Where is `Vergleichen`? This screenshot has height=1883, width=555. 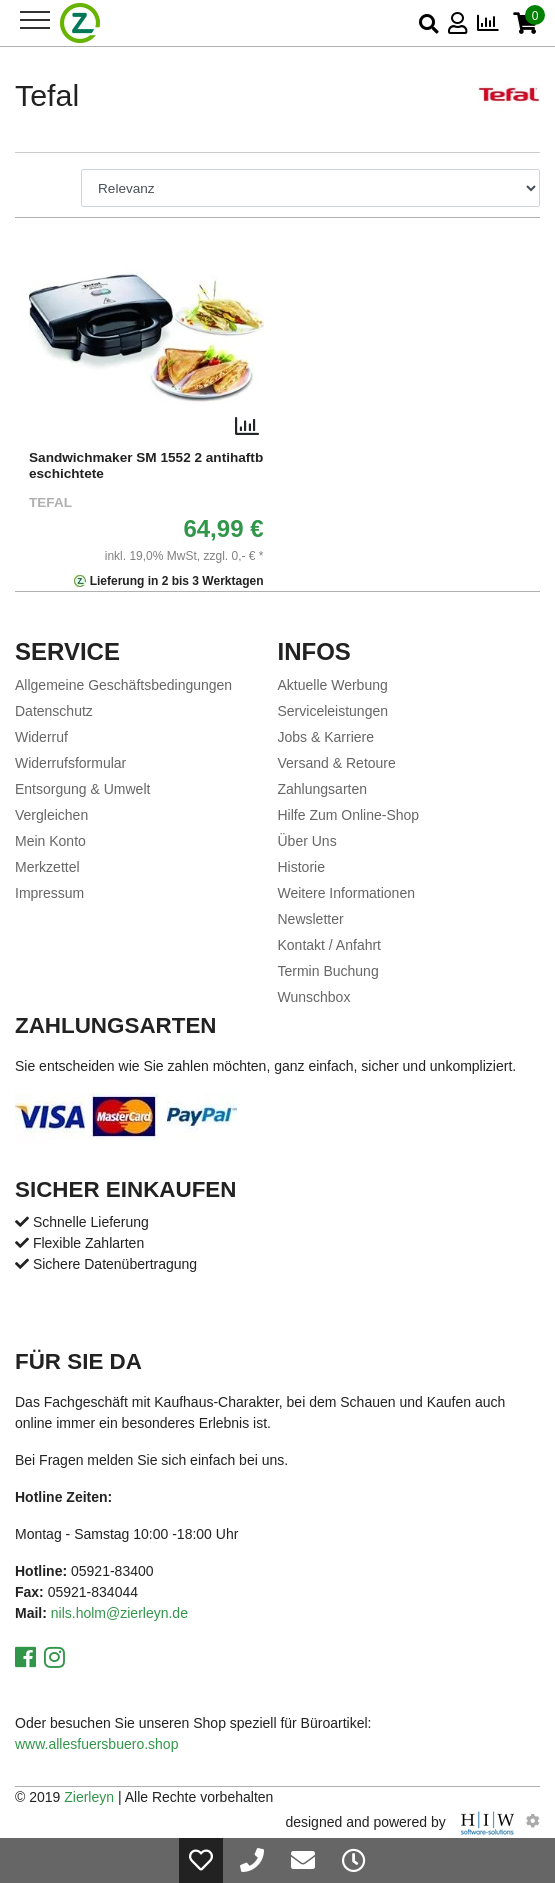
Vergleichen is located at coordinates (51, 815).